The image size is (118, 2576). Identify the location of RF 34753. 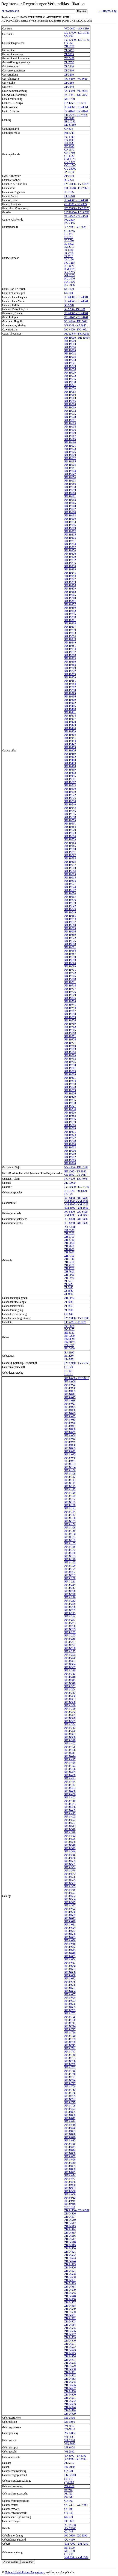
(70, 2057).